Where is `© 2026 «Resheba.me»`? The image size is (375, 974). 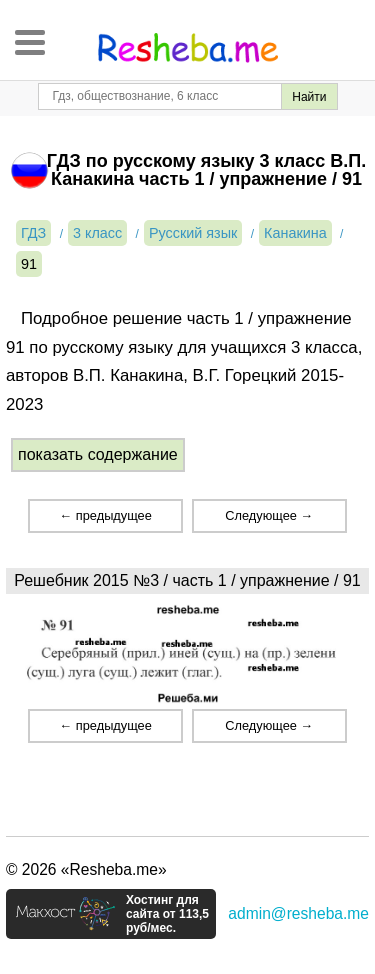
© 2026 «Resheba.me» is located at coordinates (86, 869).